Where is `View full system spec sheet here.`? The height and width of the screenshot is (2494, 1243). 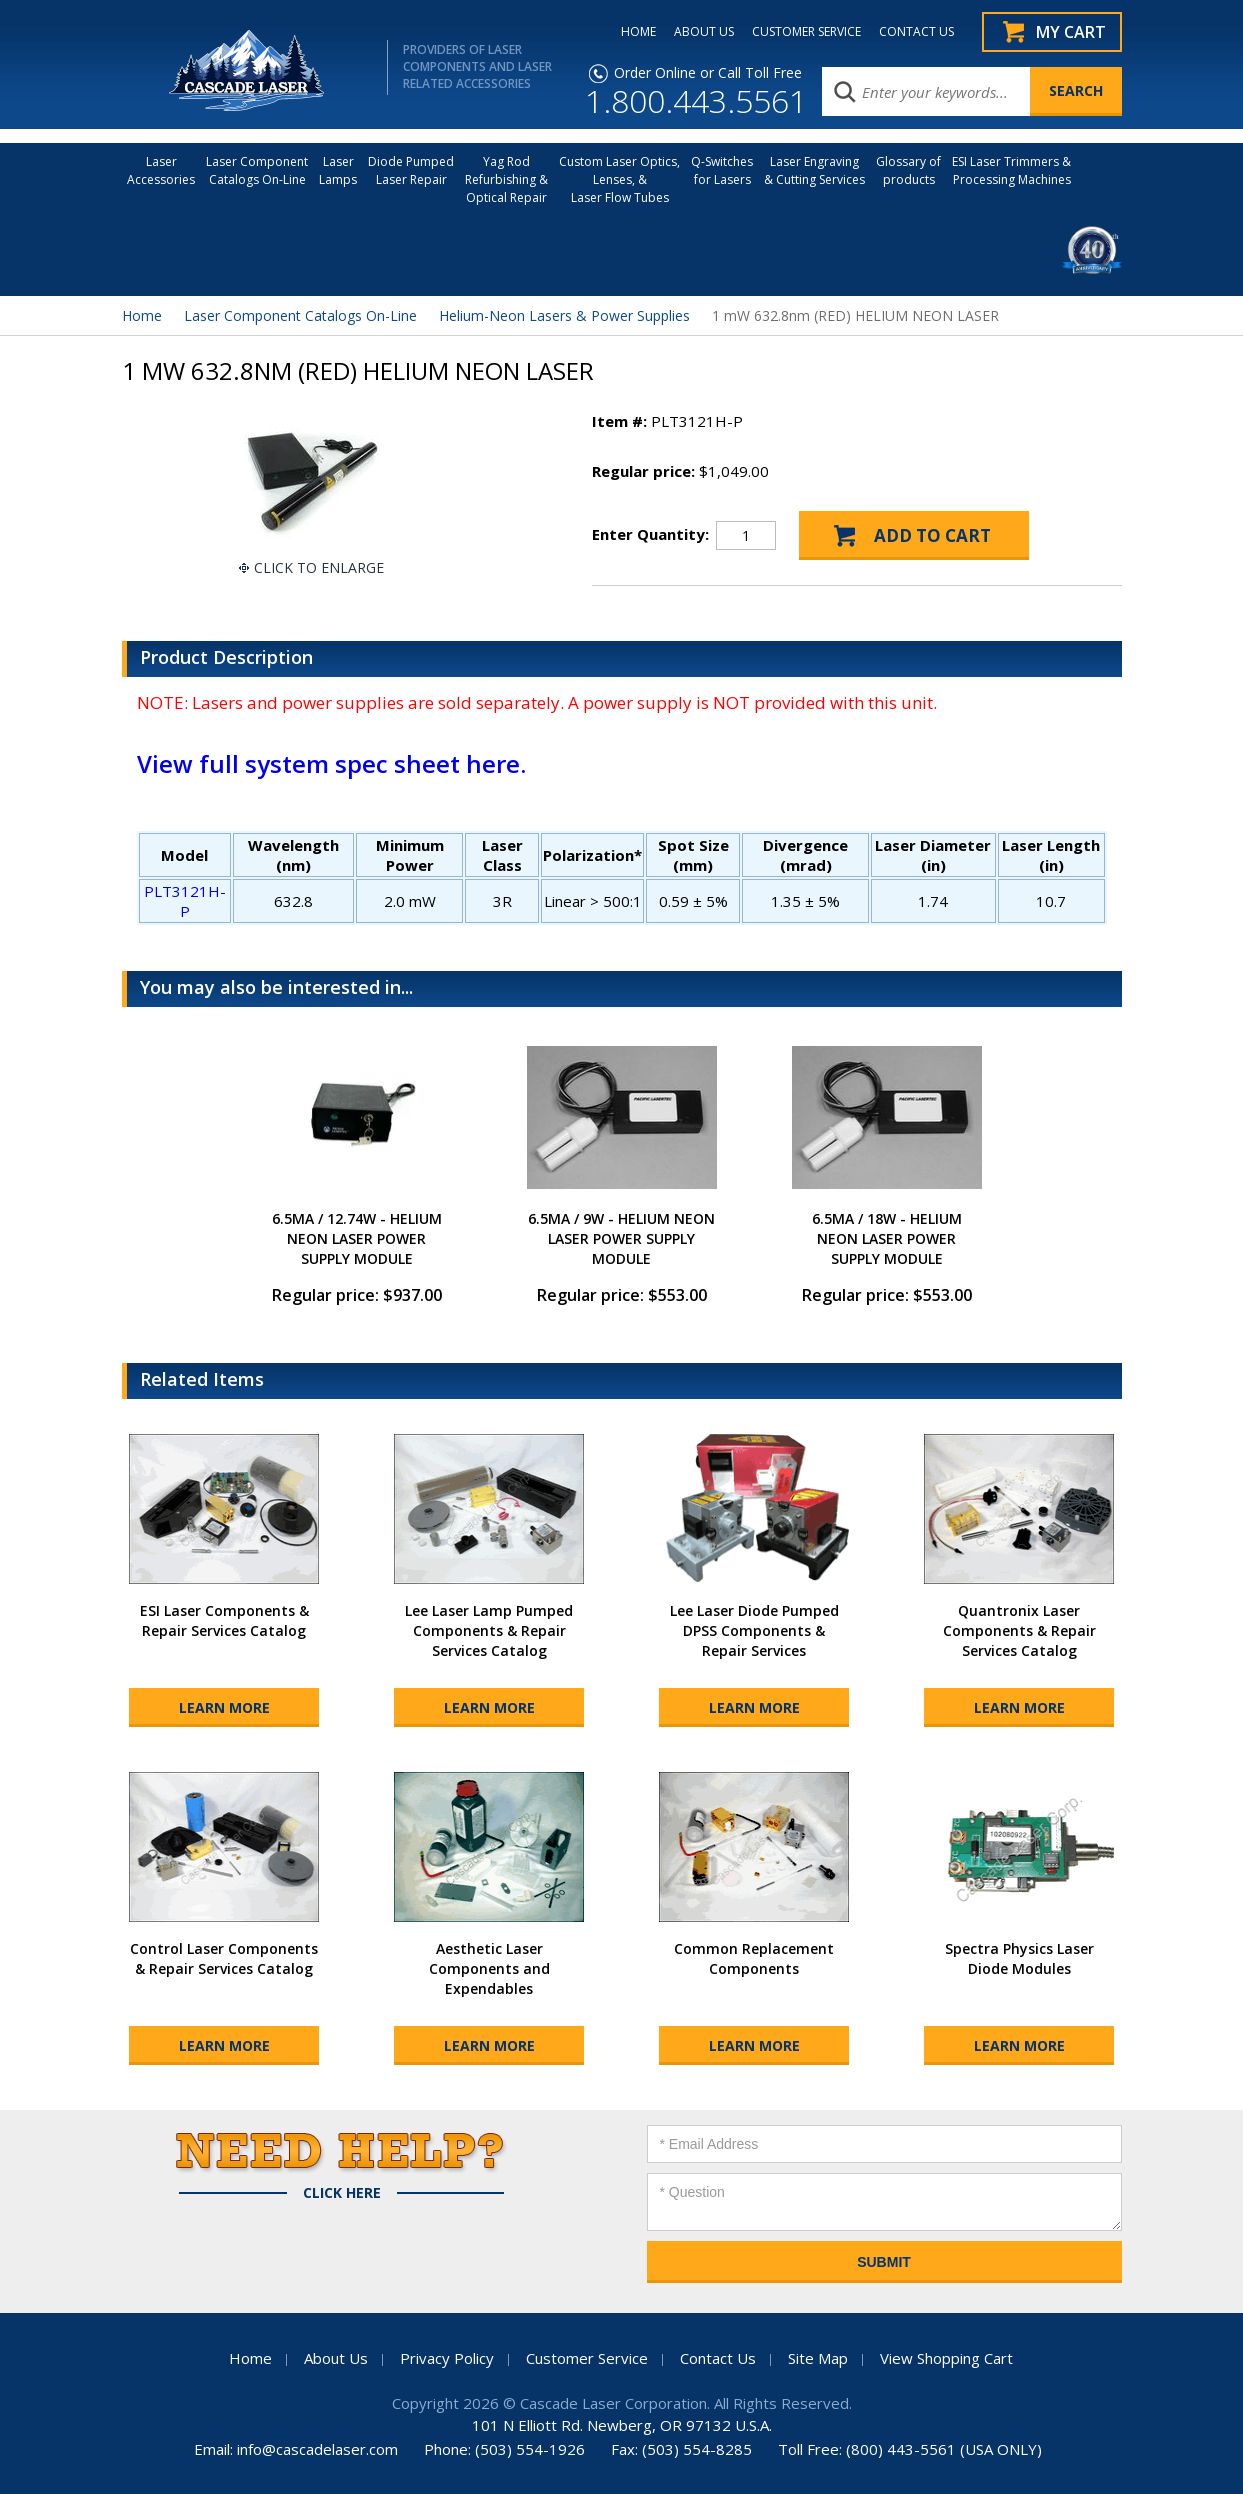 View full system spec sheet here. is located at coordinates (331, 763).